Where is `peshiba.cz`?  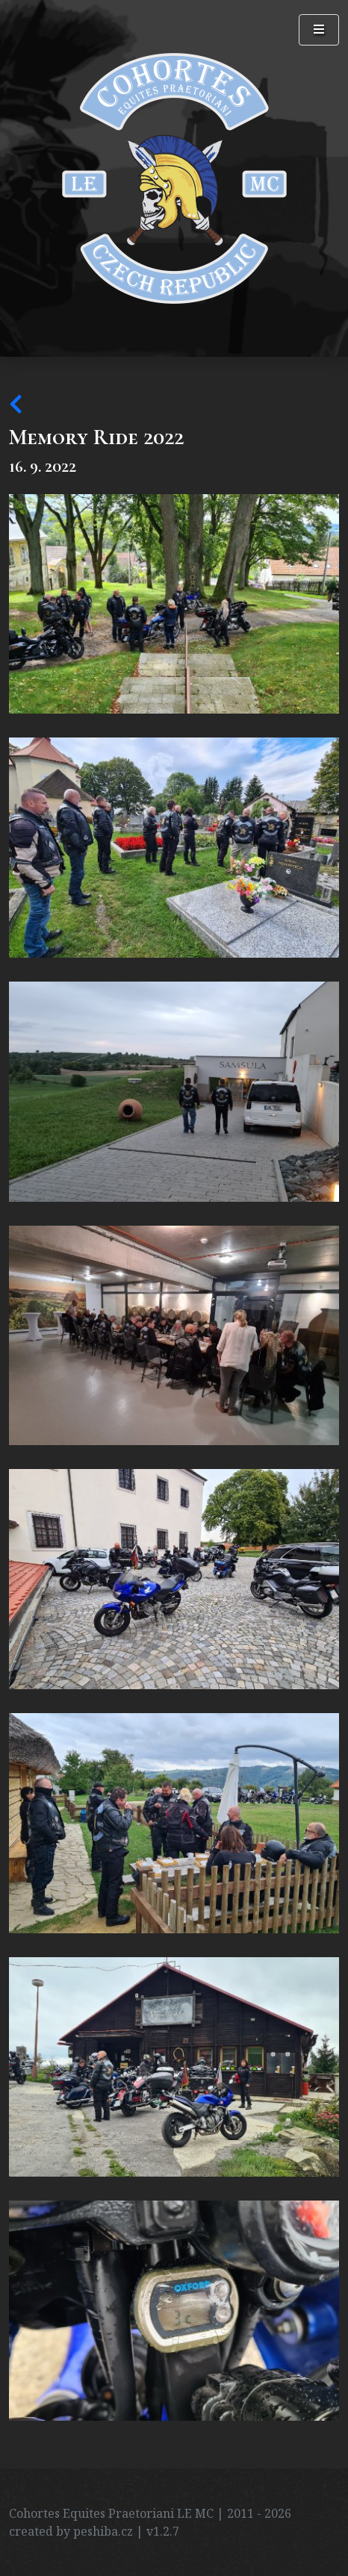
peshiba.cz is located at coordinates (103, 2531).